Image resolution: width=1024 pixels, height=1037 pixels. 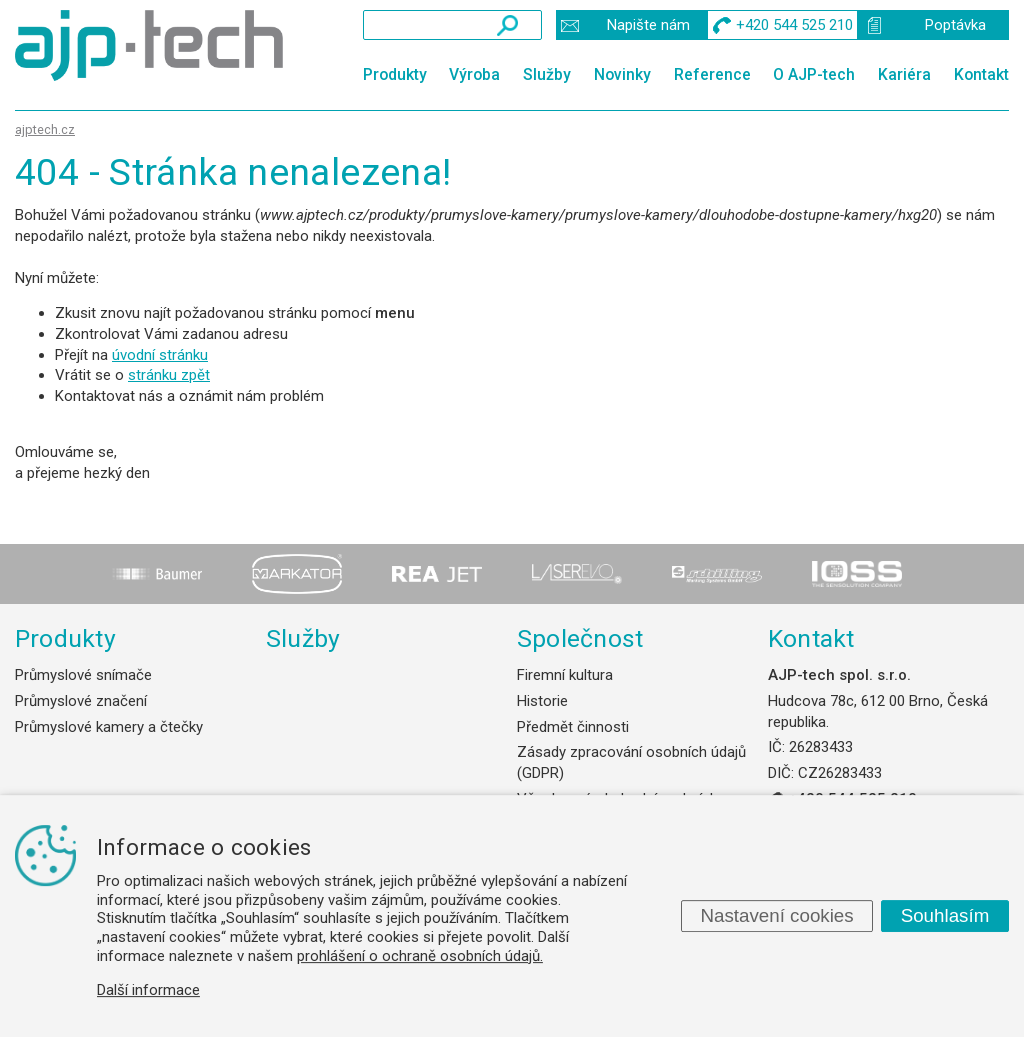 What do you see at coordinates (547, 74) in the screenshot?
I see `Služby` at bounding box center [547, 74].